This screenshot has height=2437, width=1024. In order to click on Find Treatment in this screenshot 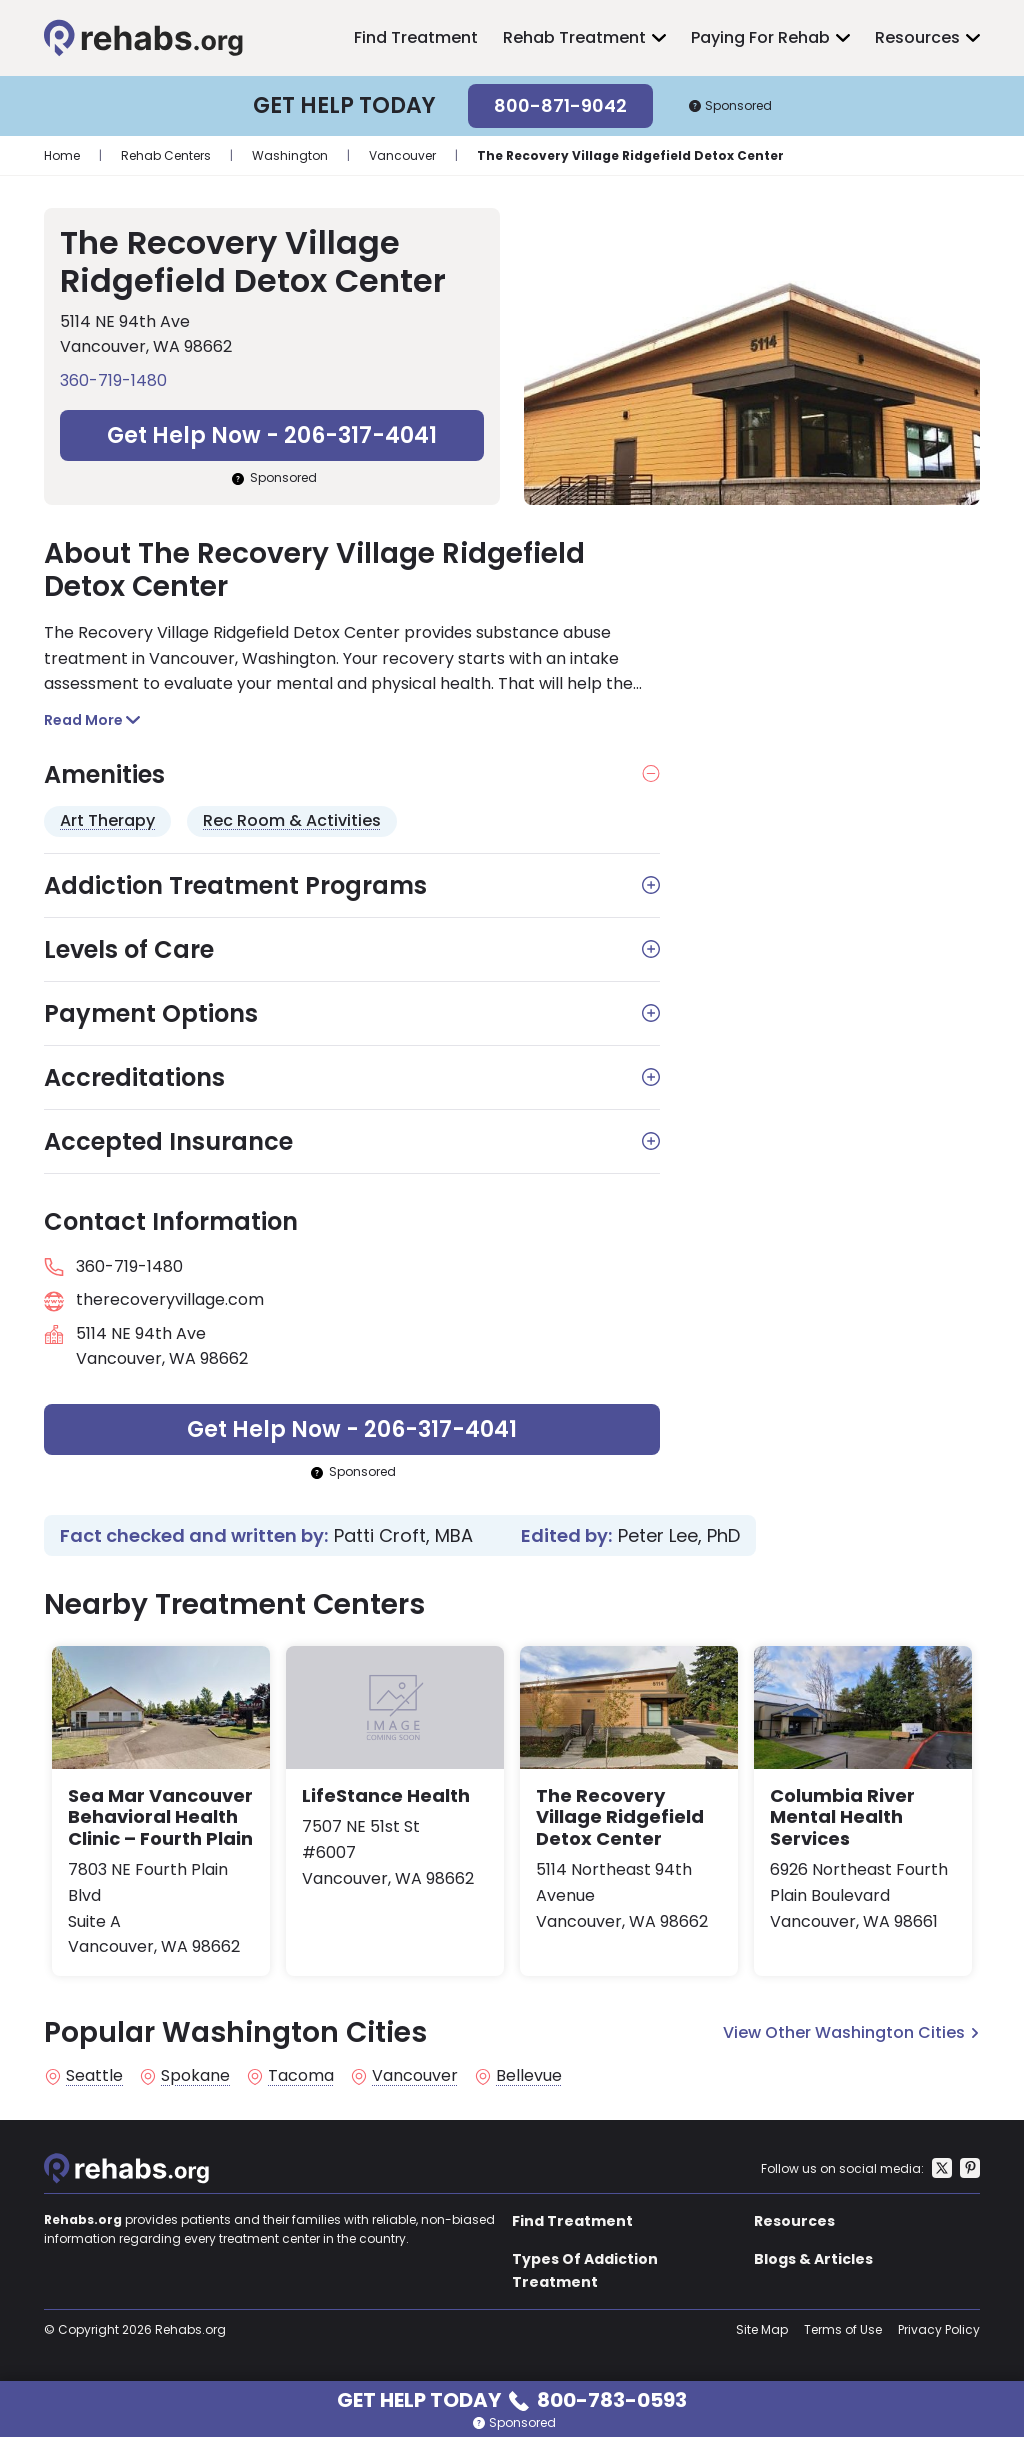, I will do `click(416, 37)`.